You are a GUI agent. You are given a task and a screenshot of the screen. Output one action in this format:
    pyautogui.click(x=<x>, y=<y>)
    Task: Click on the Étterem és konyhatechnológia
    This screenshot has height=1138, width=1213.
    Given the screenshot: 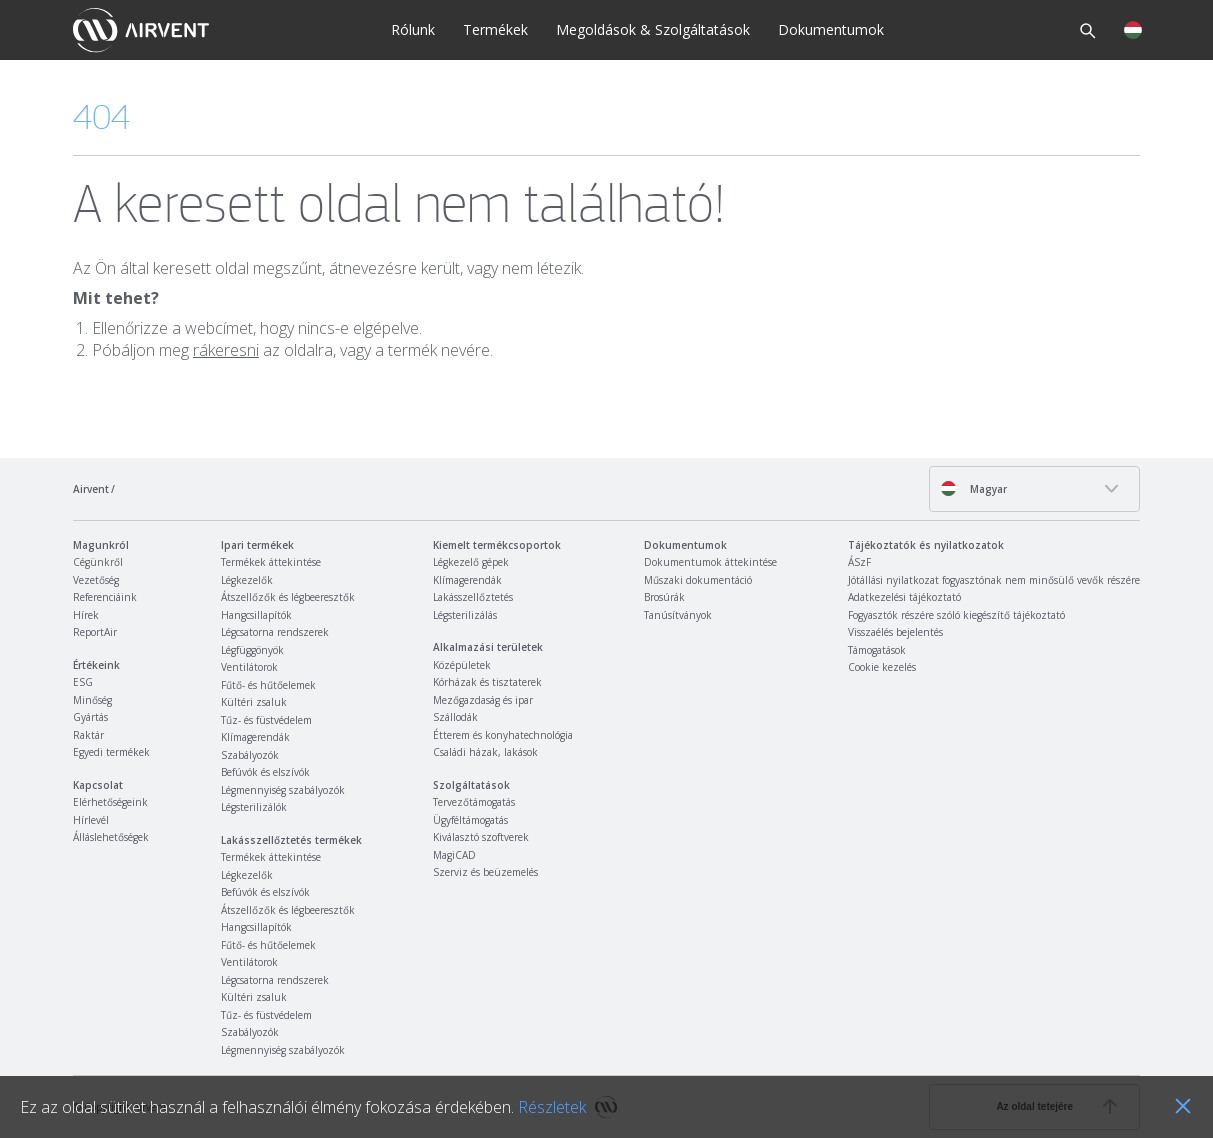 What is the action you would take?
    pyautogui.click(x=503, y=735)
    